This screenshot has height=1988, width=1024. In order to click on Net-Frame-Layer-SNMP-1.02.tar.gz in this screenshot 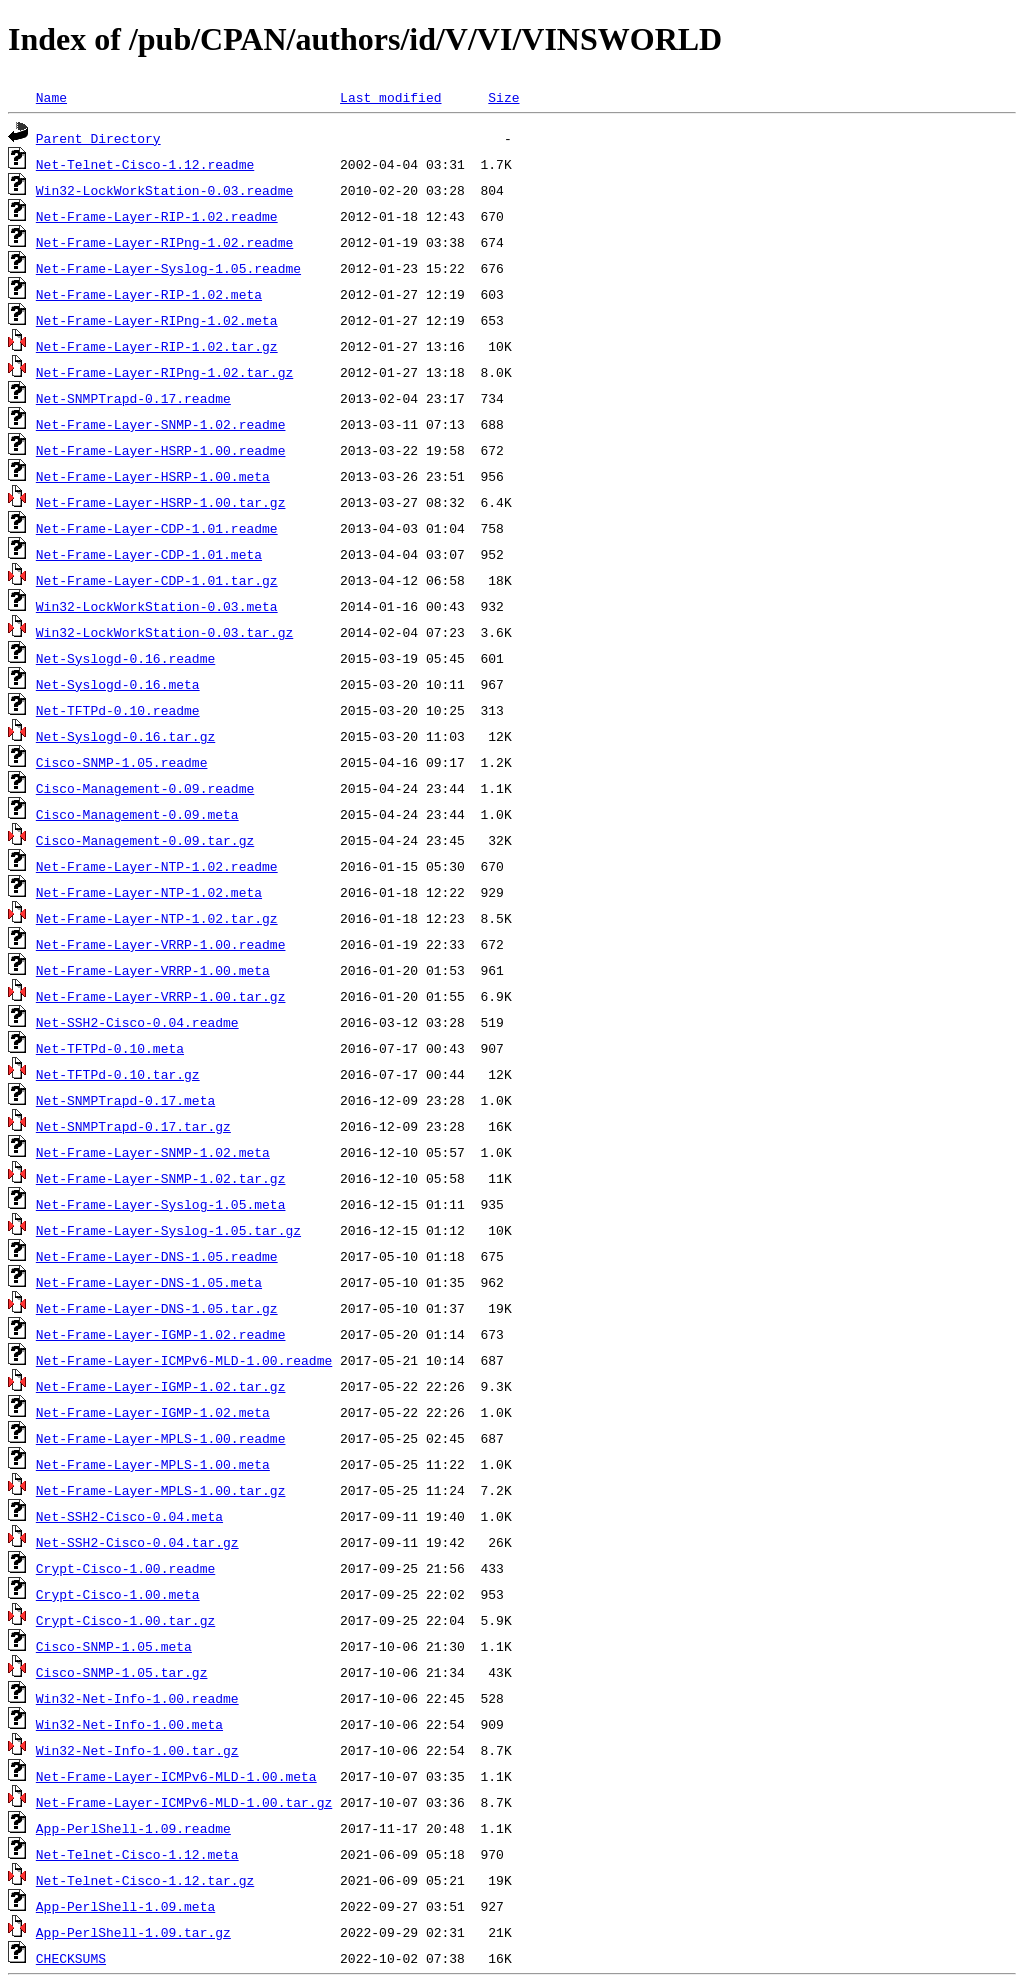, I will do `click(161, 1178)`.